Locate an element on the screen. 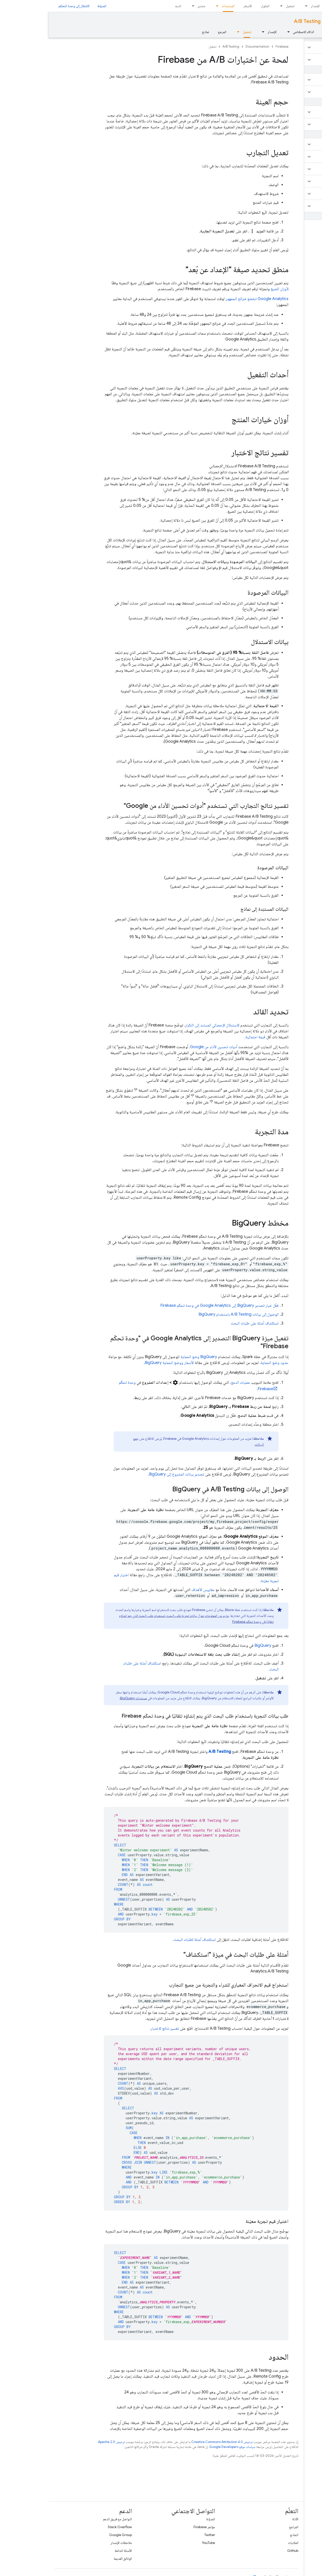  الأسعار is located at coordinates (199, 6).